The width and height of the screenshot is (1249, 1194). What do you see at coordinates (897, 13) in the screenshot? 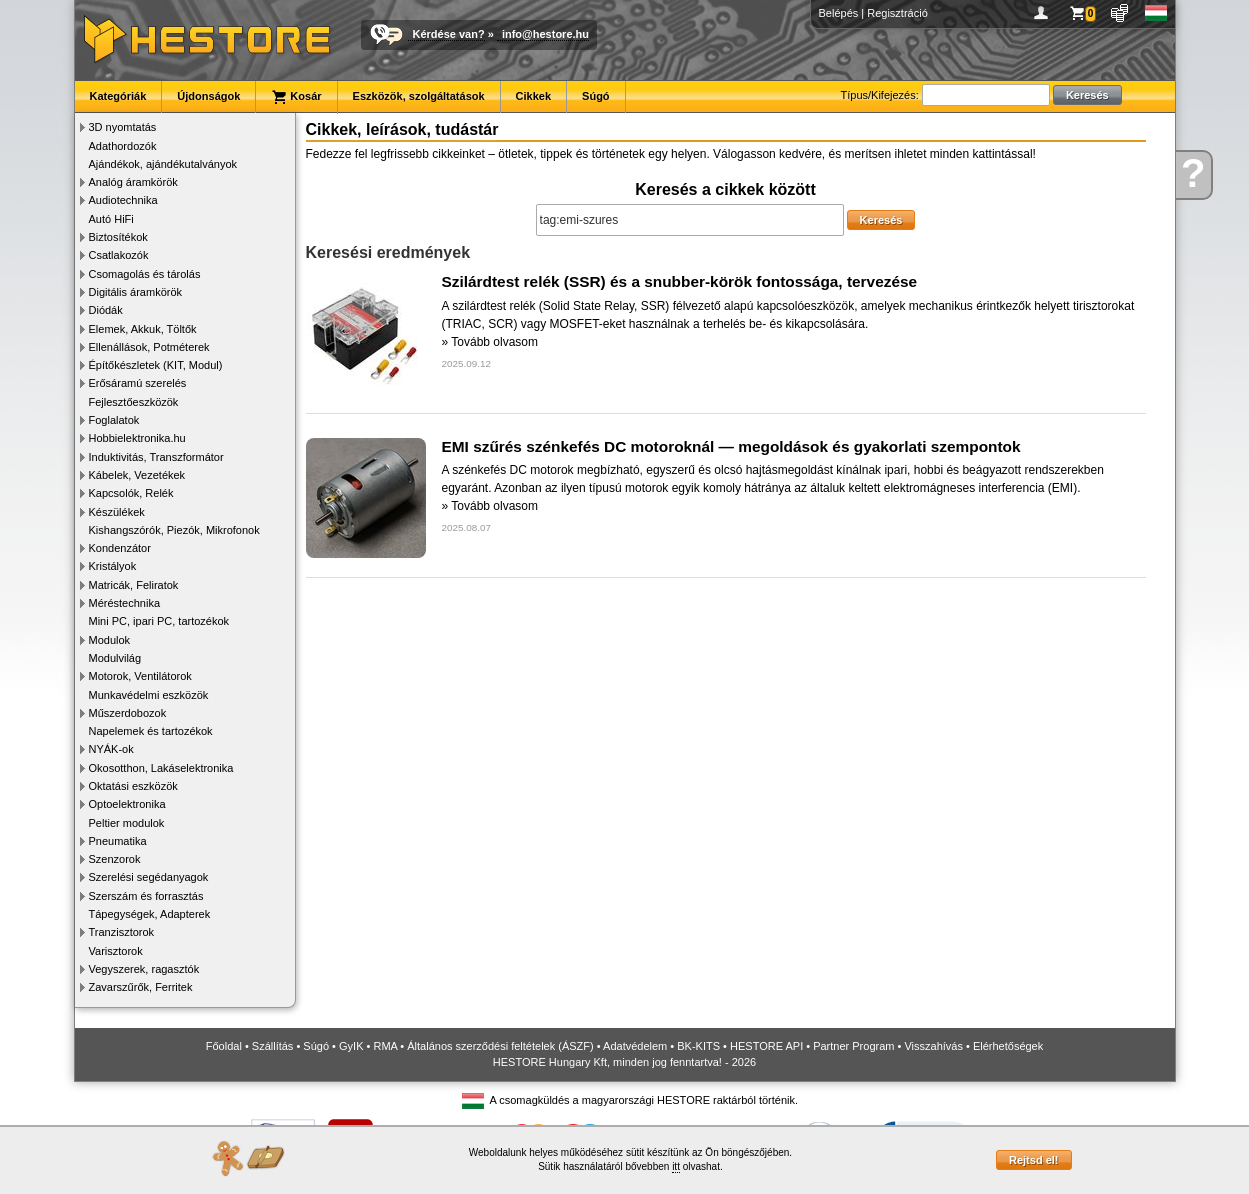
I see `Regisztráció` at bounding box center [897, 13].